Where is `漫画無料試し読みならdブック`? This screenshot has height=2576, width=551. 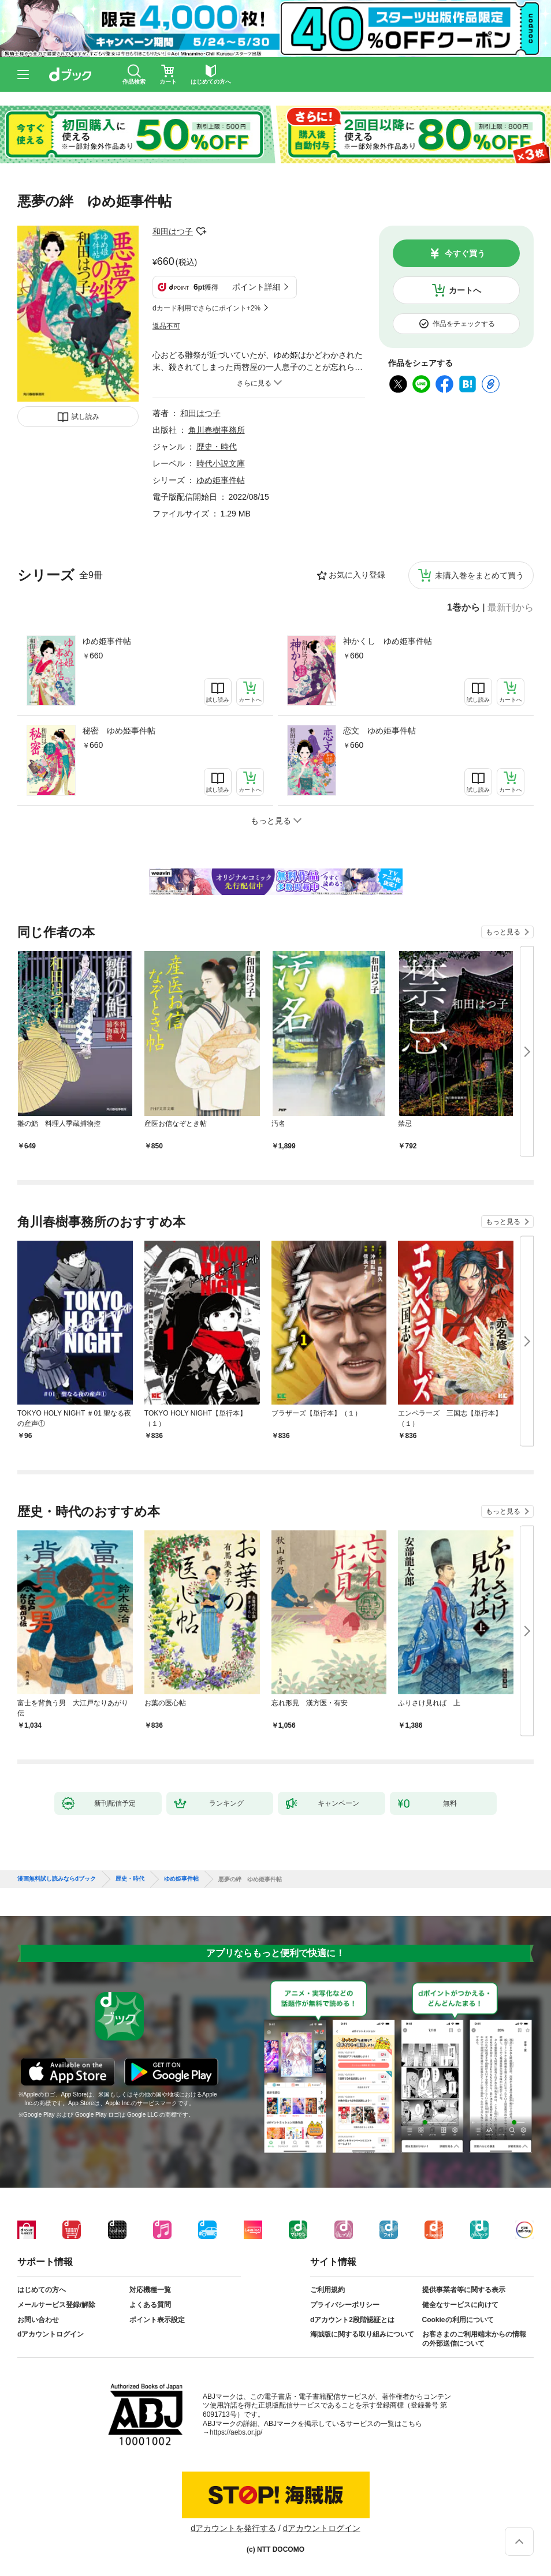 漫画無料試し読みならdブック is located at coordinates (56, 1879).